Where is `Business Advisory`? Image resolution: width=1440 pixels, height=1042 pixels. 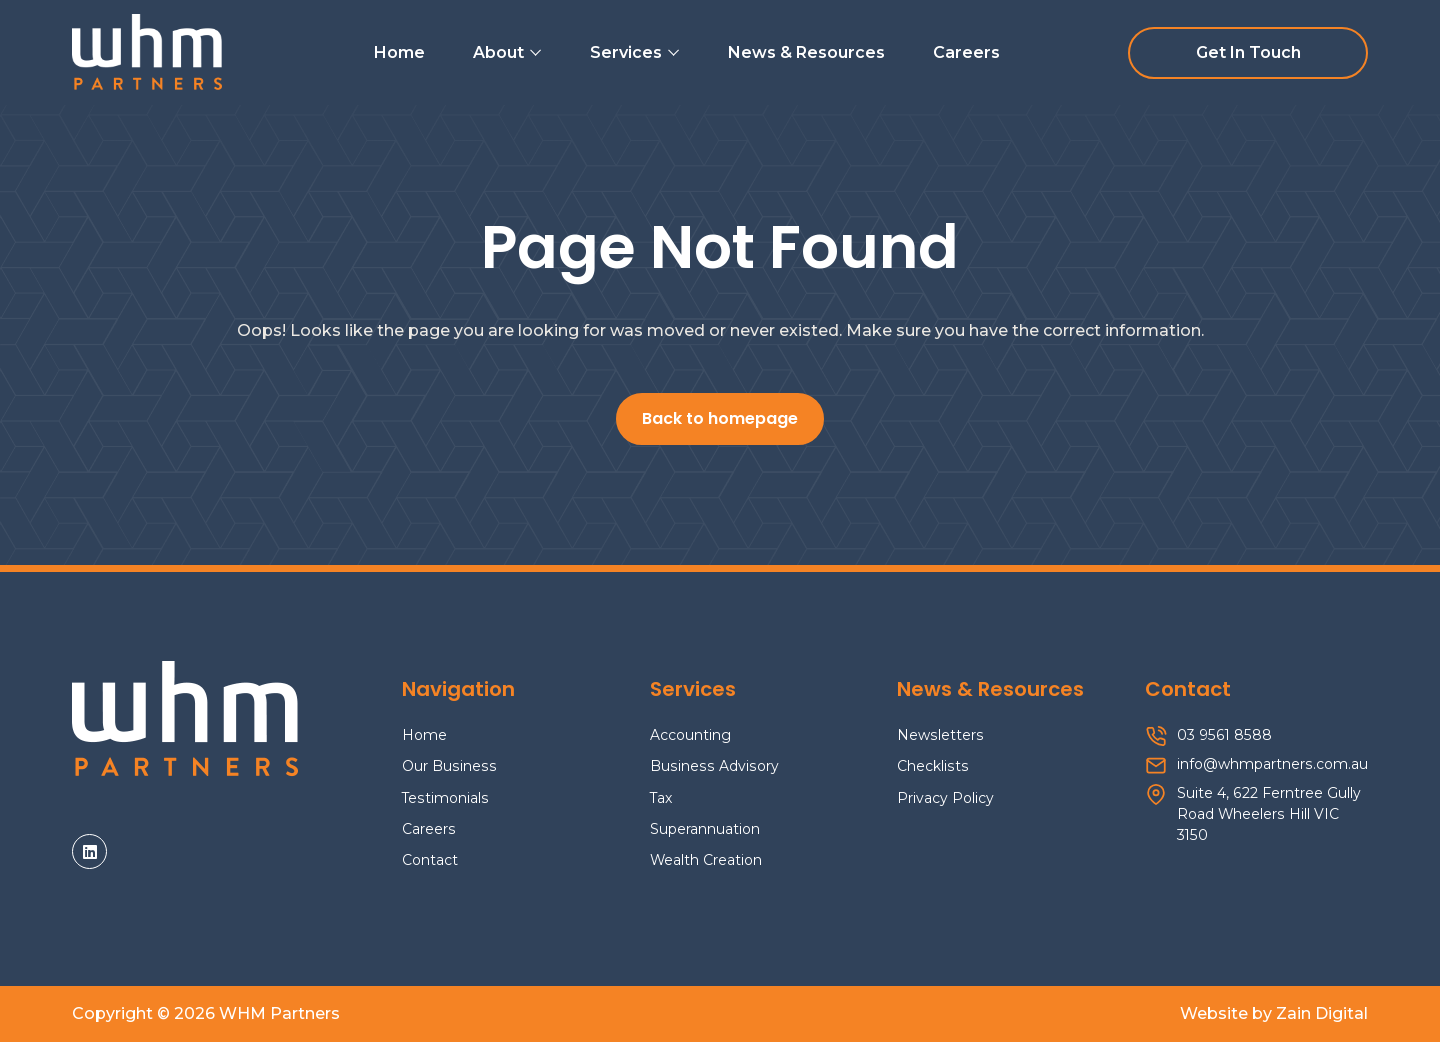 Business Advisory is located at coordinates (714, 766).